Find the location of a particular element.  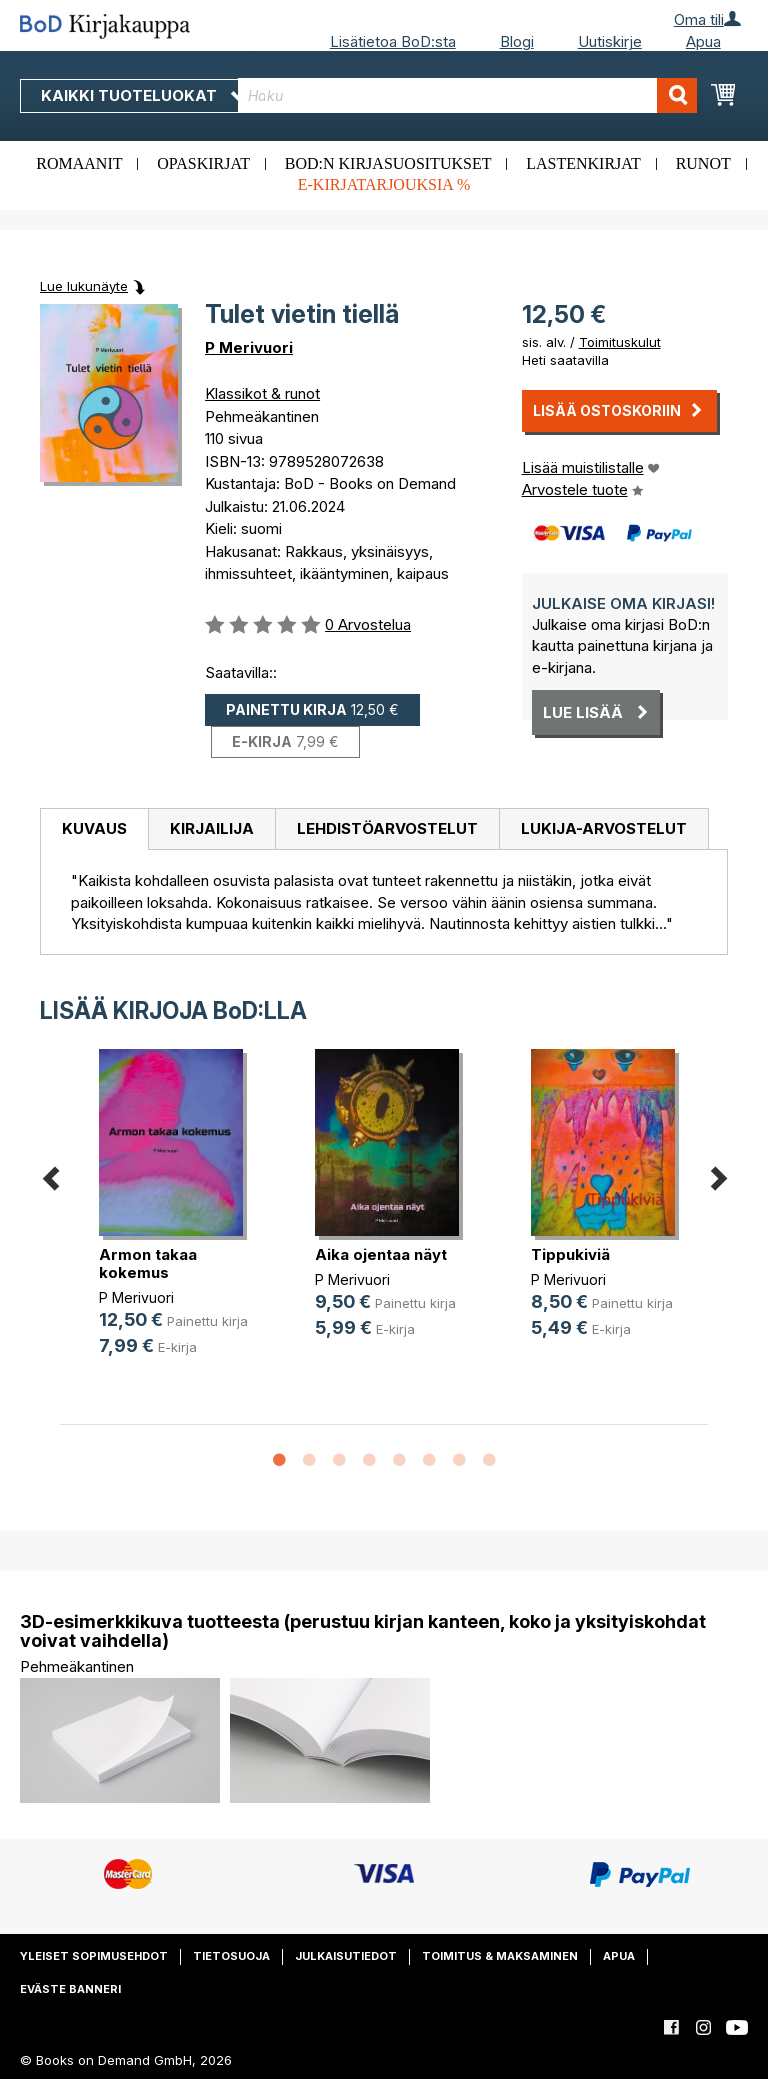

[combobox] is located at coordinates (467, 95).